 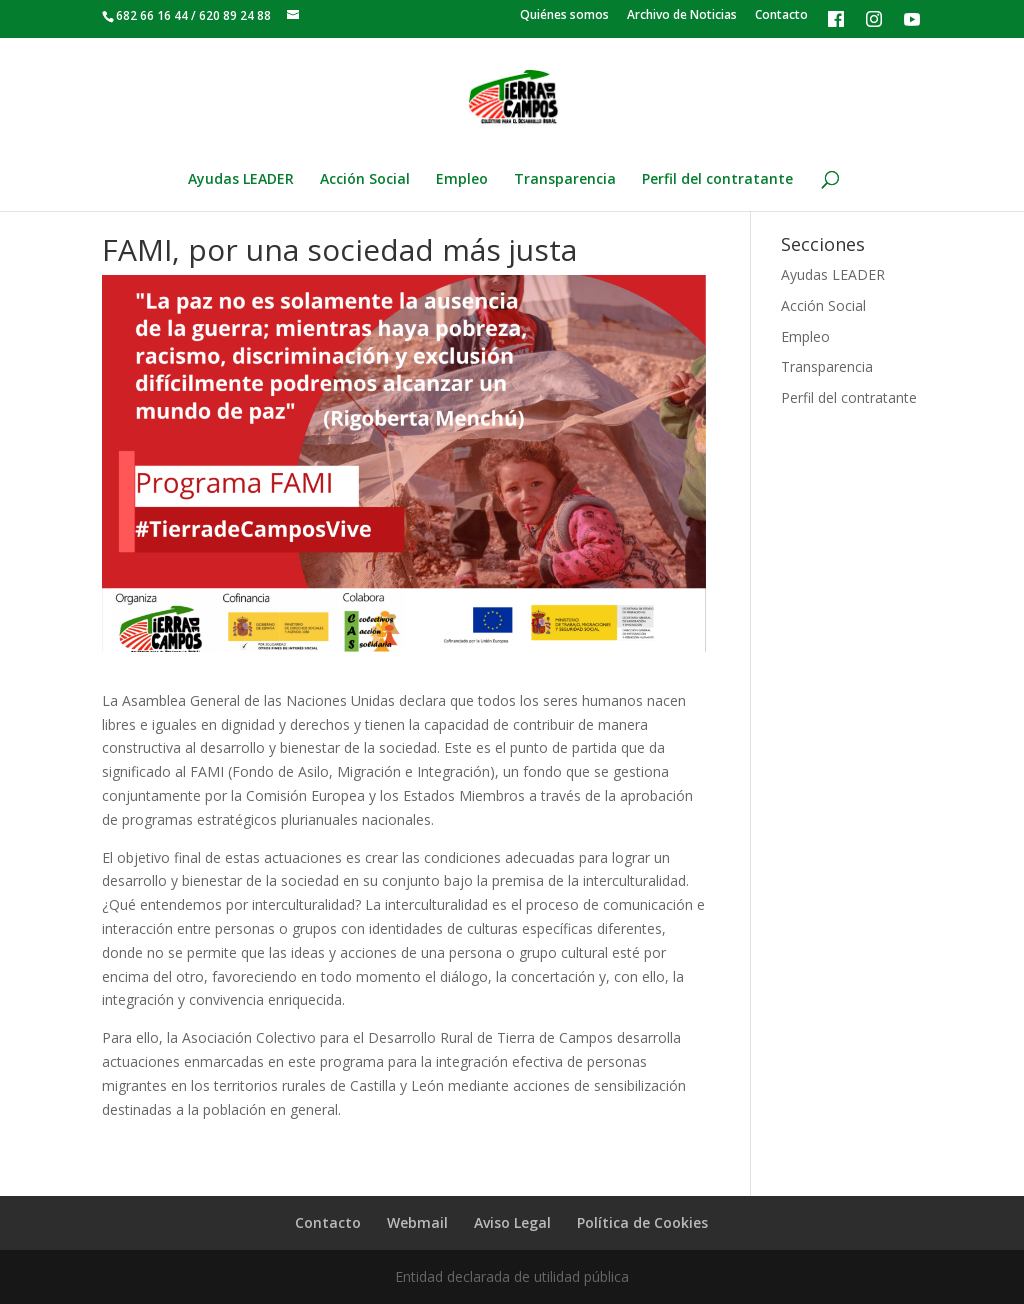 I want to click on Empleo, so click(x=462, y=180).